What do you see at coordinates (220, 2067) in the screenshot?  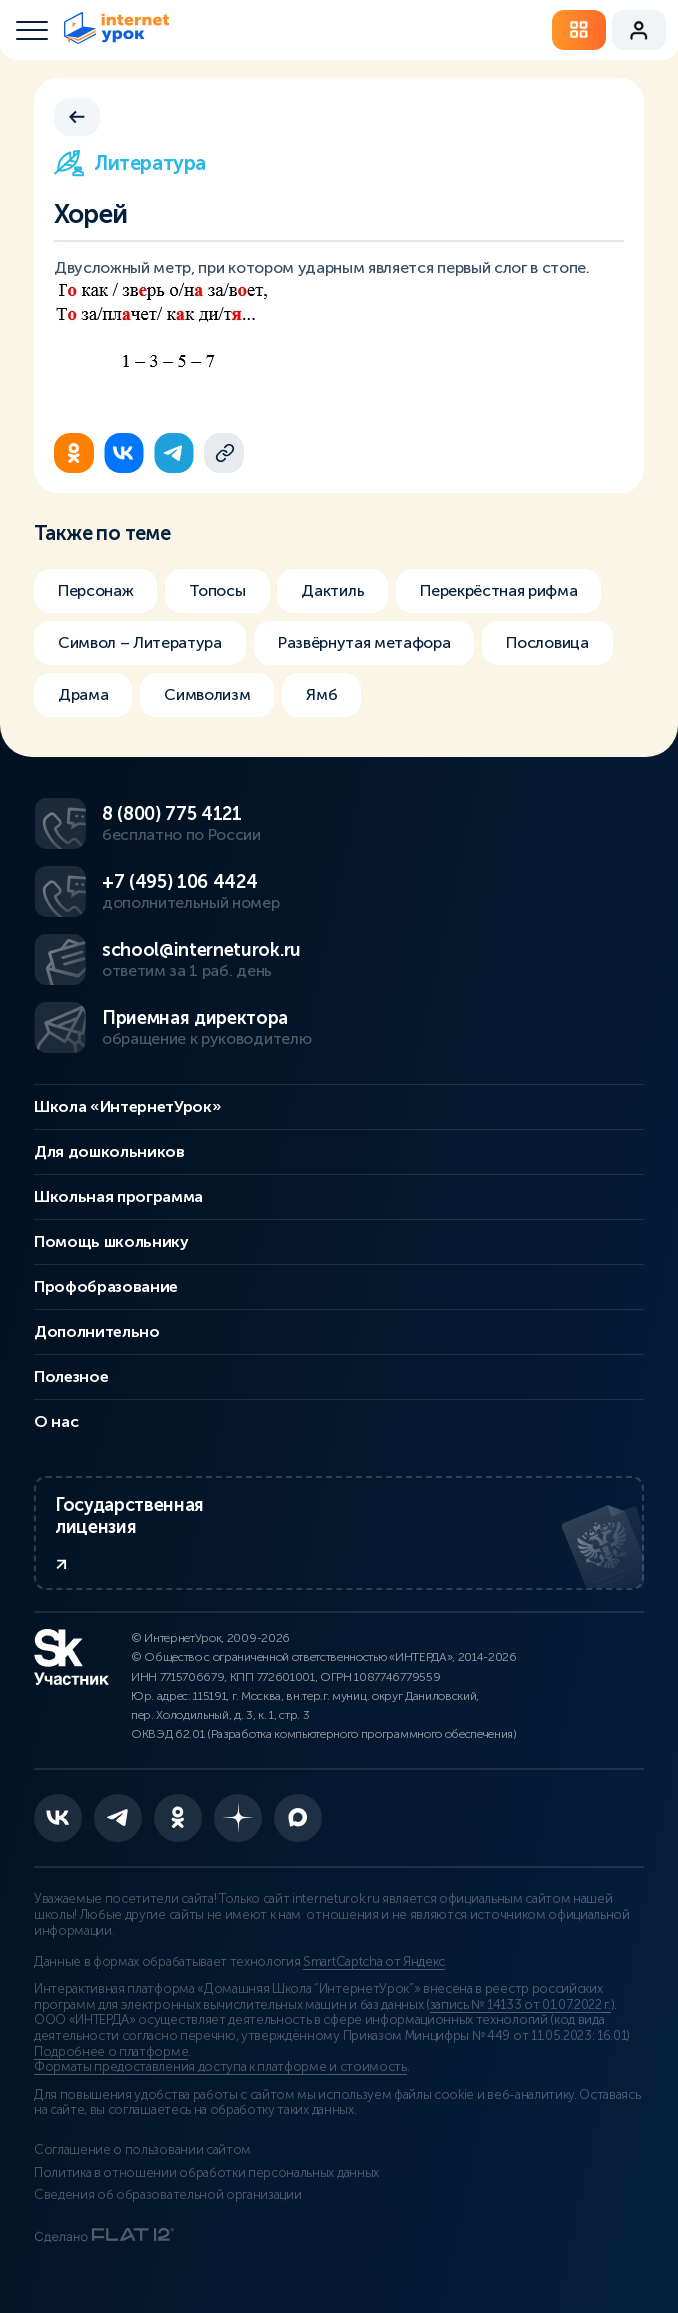 I see `Форматы предоставления доступа к платформе и стоимость` at bounding box center [220, 2067].